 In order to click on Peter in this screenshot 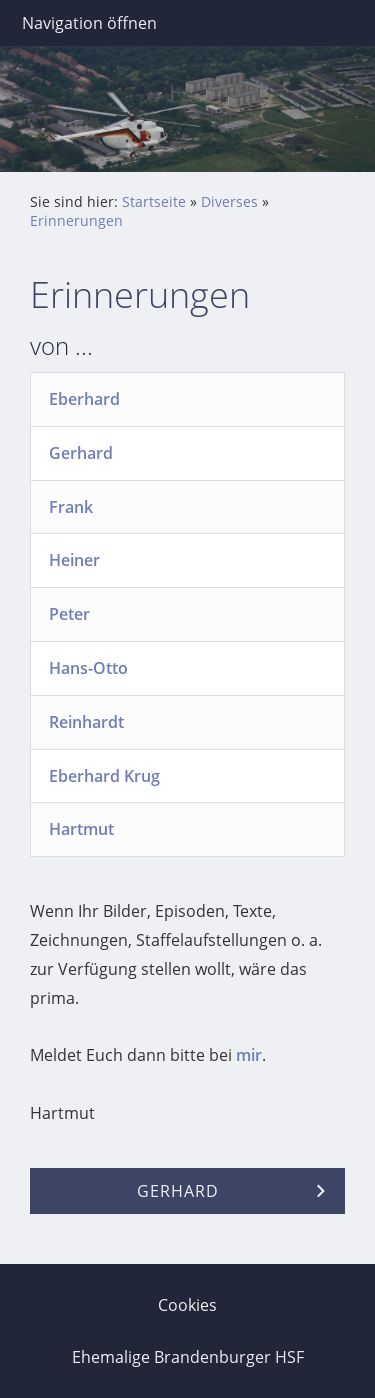, I will do `click(69, 614)`.